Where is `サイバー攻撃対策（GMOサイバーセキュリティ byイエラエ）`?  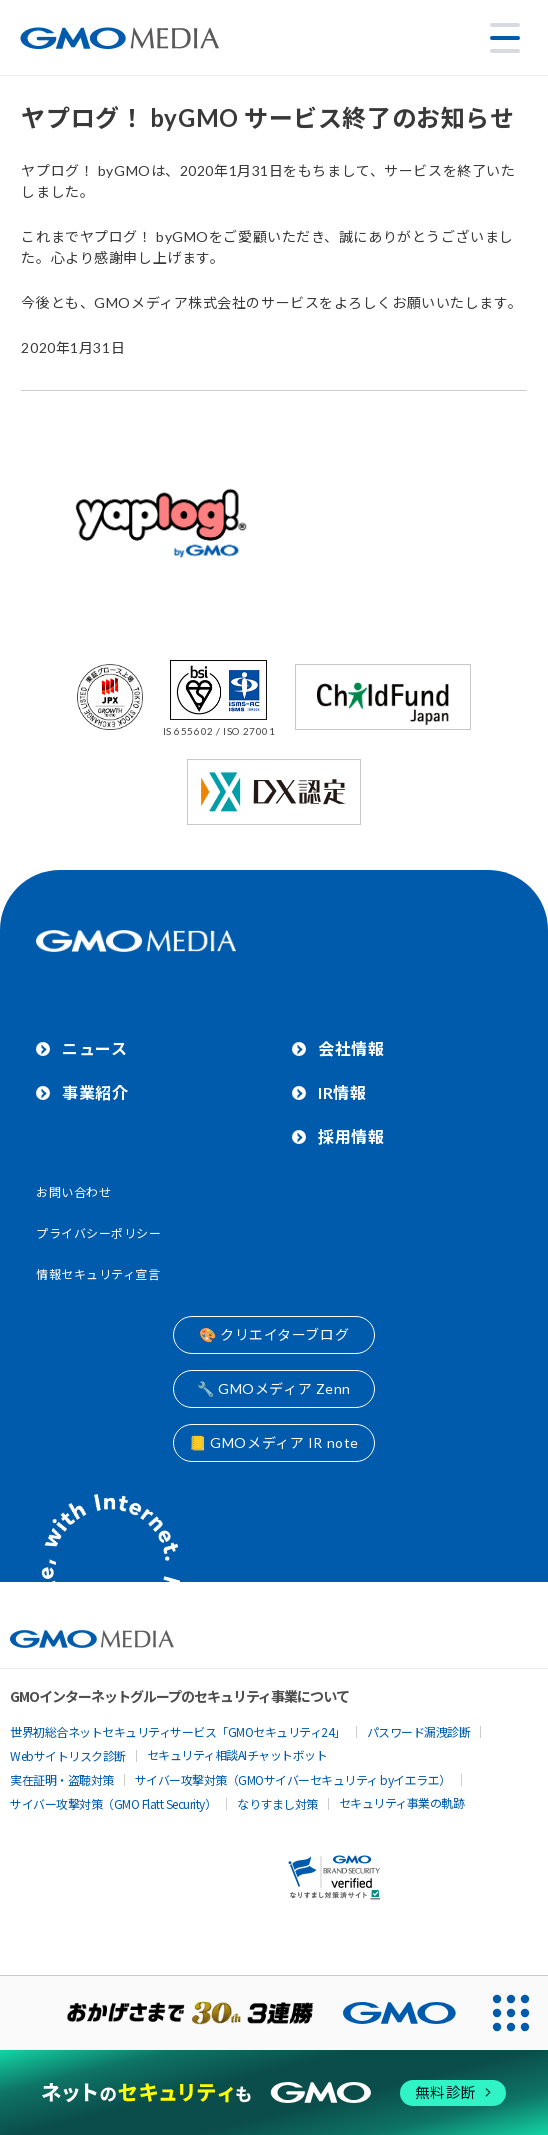 サイバー攻撃対策（GMOサイバーセキュリティ byイエラエ） is located at coordinates (293, 1779).